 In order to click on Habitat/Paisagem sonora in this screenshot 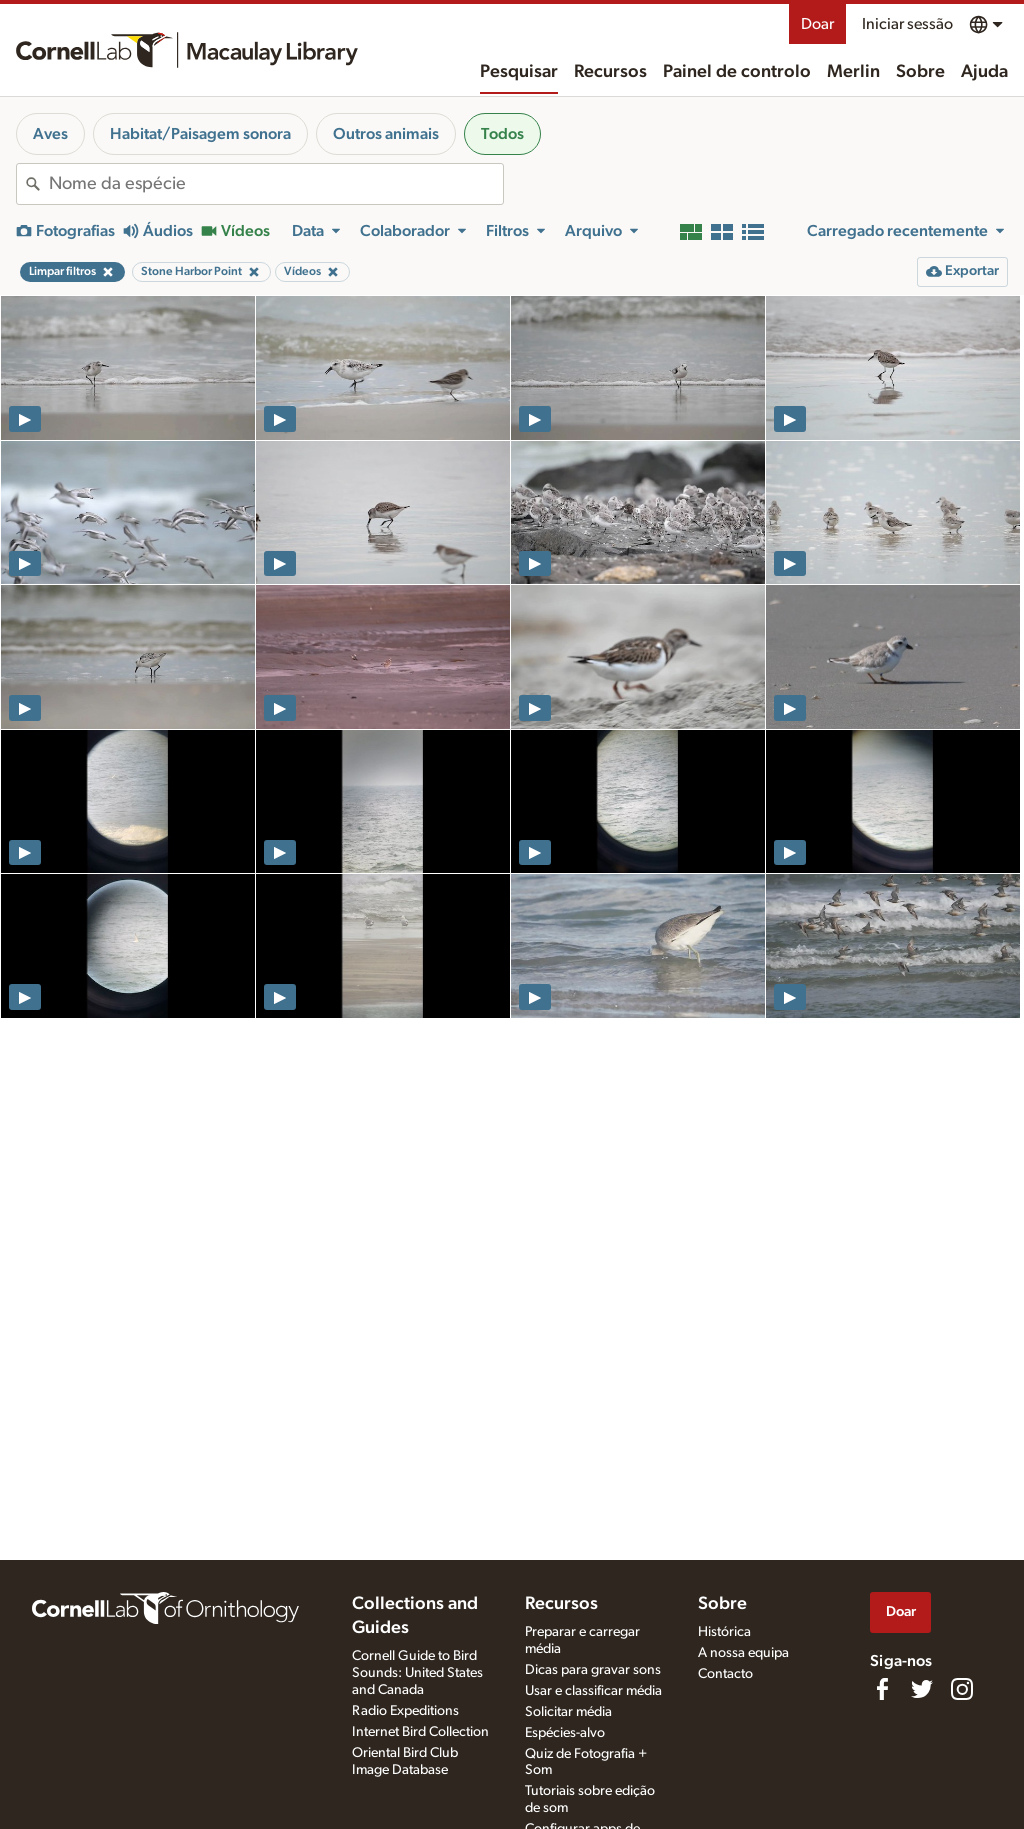, I will do `click(200, 134)`.